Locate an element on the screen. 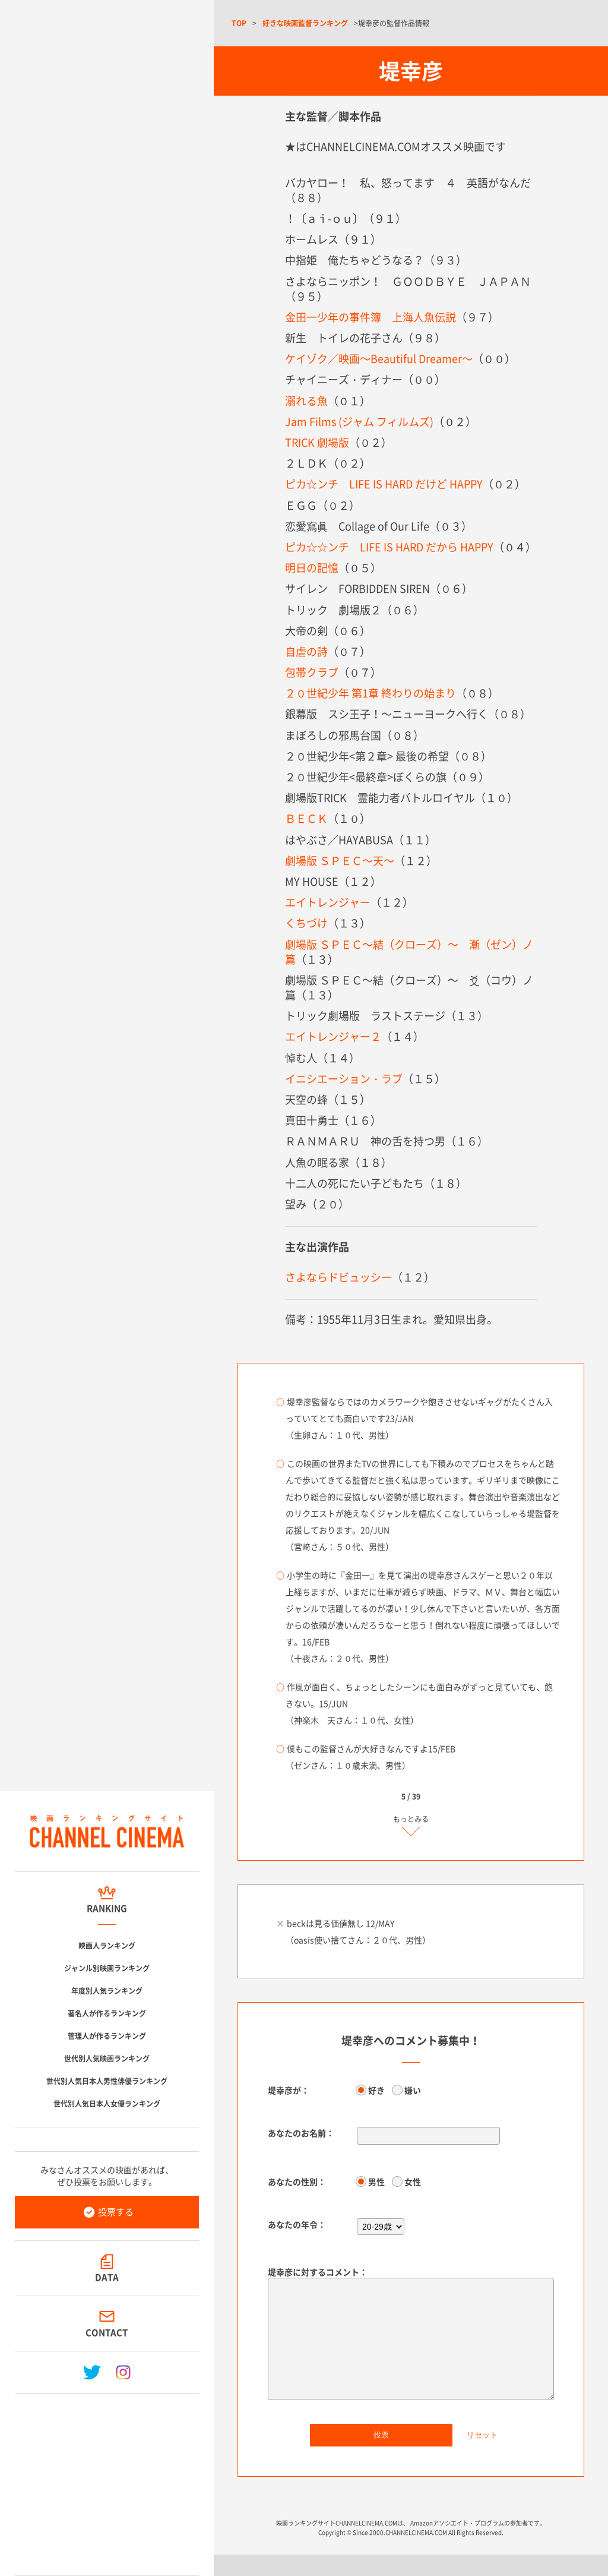  ピカ☆ンチ LIFE IS HARD だけど HAPPY is located at coordinates (384, 484).